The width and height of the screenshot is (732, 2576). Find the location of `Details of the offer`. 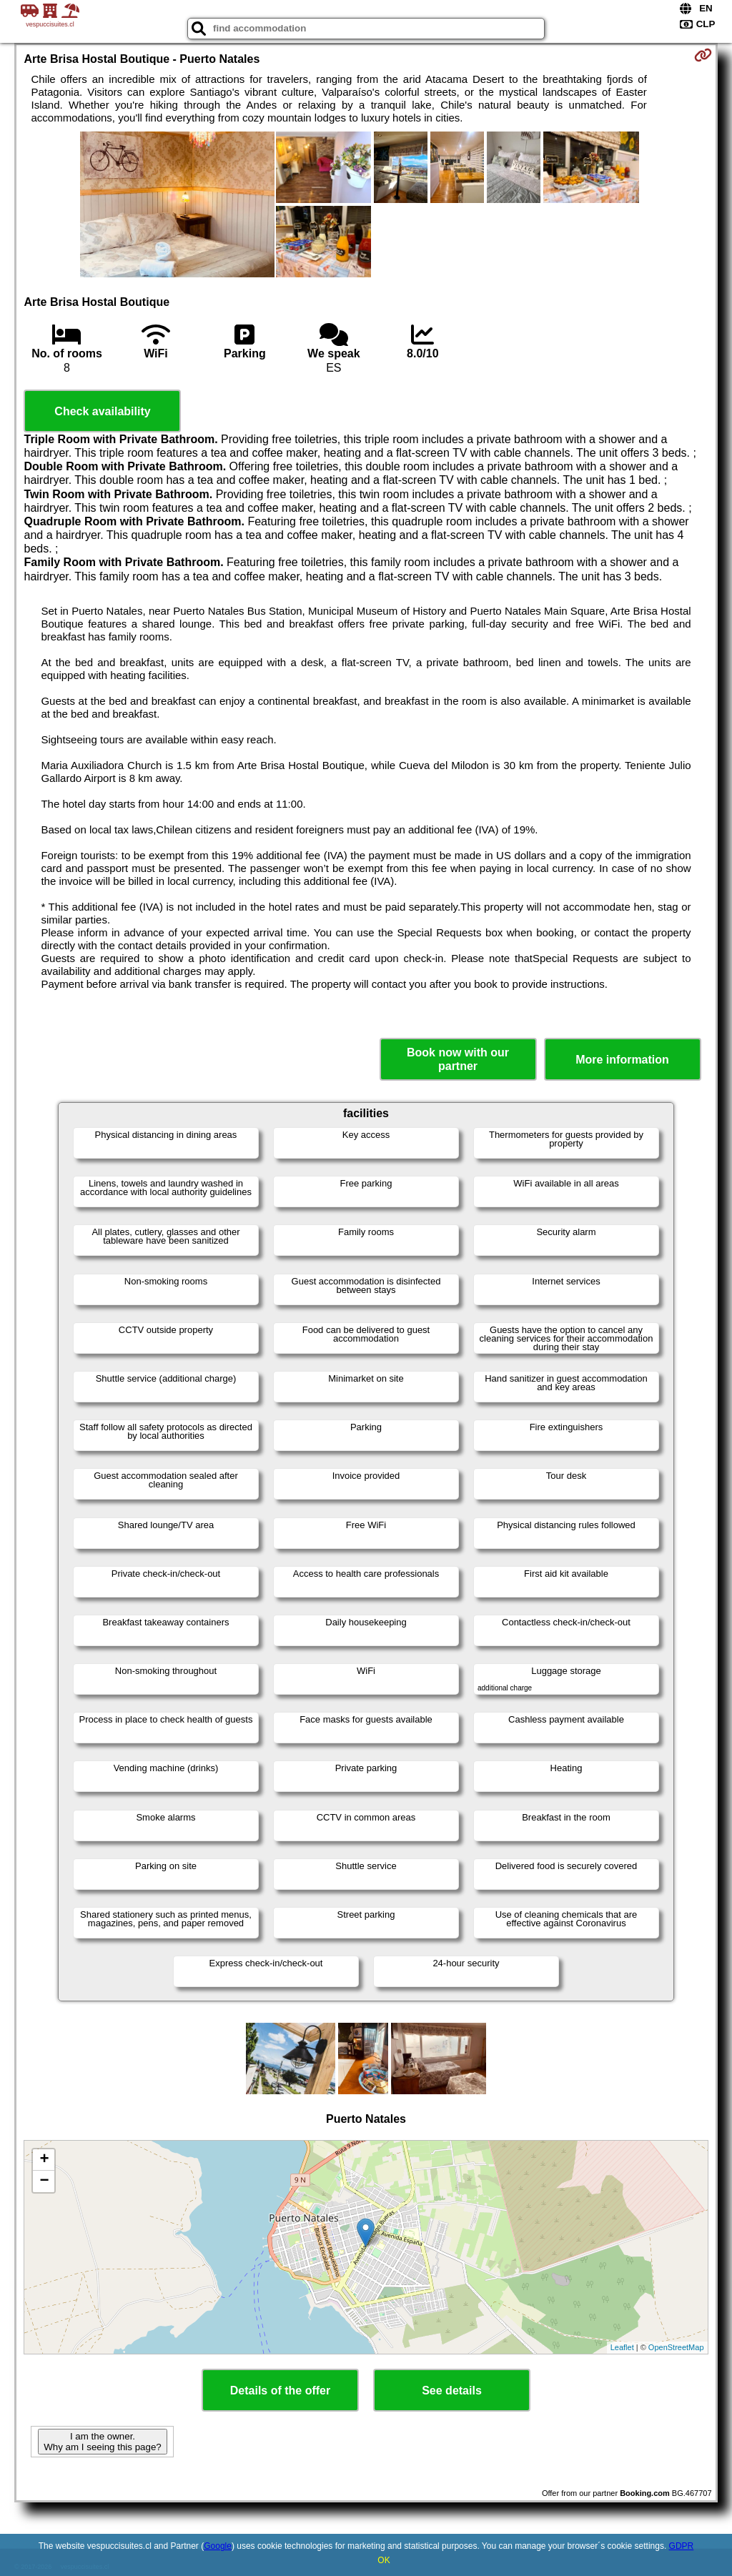

Details of the offer is located at coordinates (280, 2390).